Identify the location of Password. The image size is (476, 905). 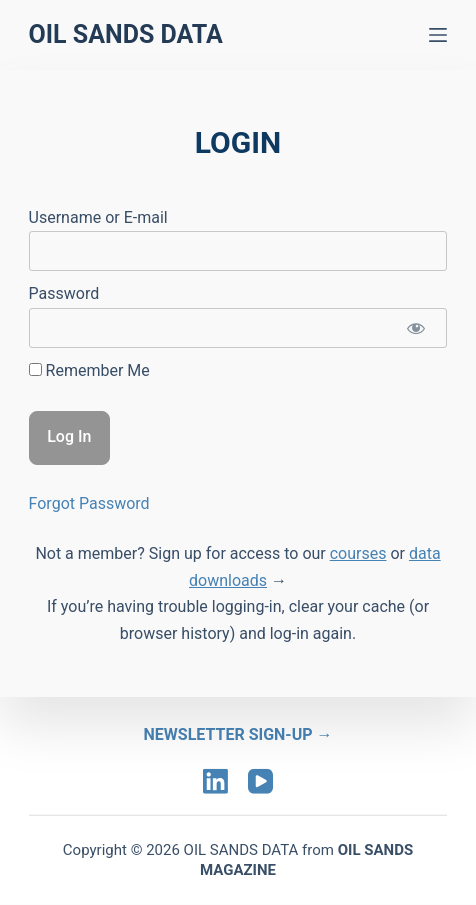
(64, 293).